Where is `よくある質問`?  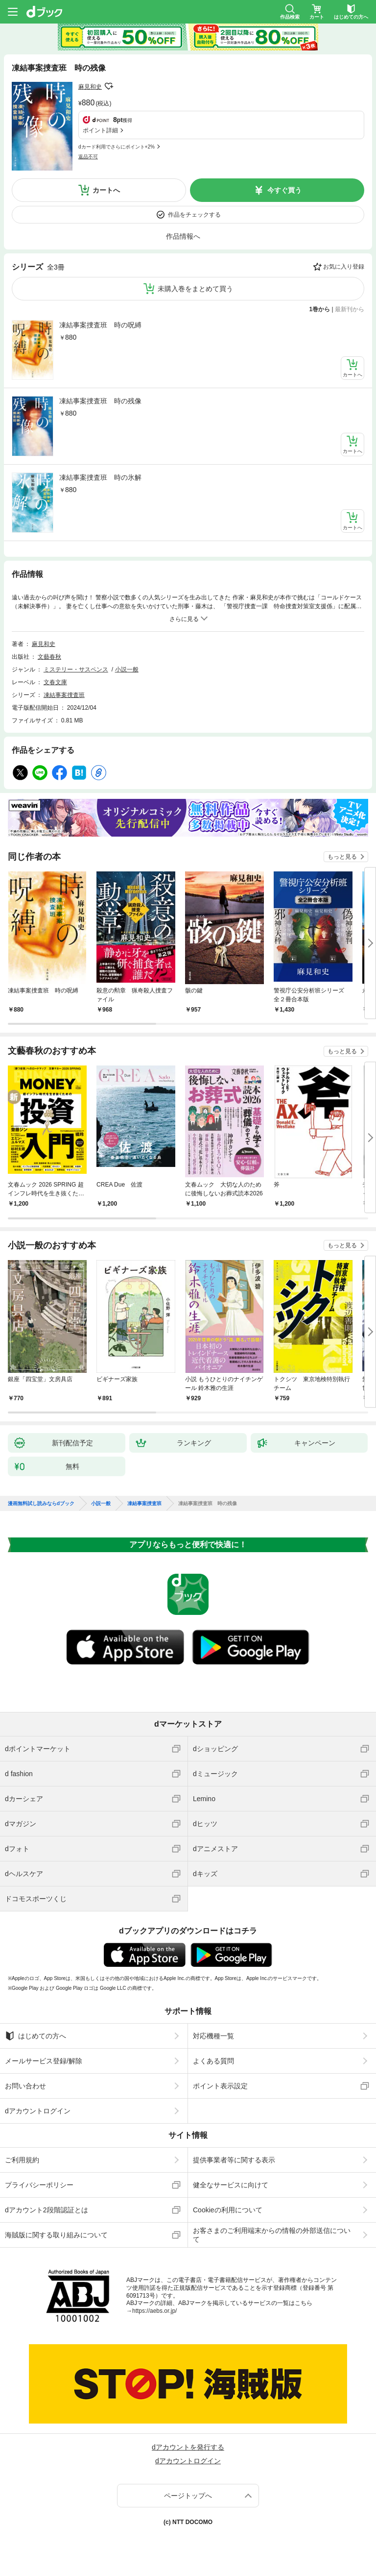 よくある質問 is located at coordinates (213, 2061).